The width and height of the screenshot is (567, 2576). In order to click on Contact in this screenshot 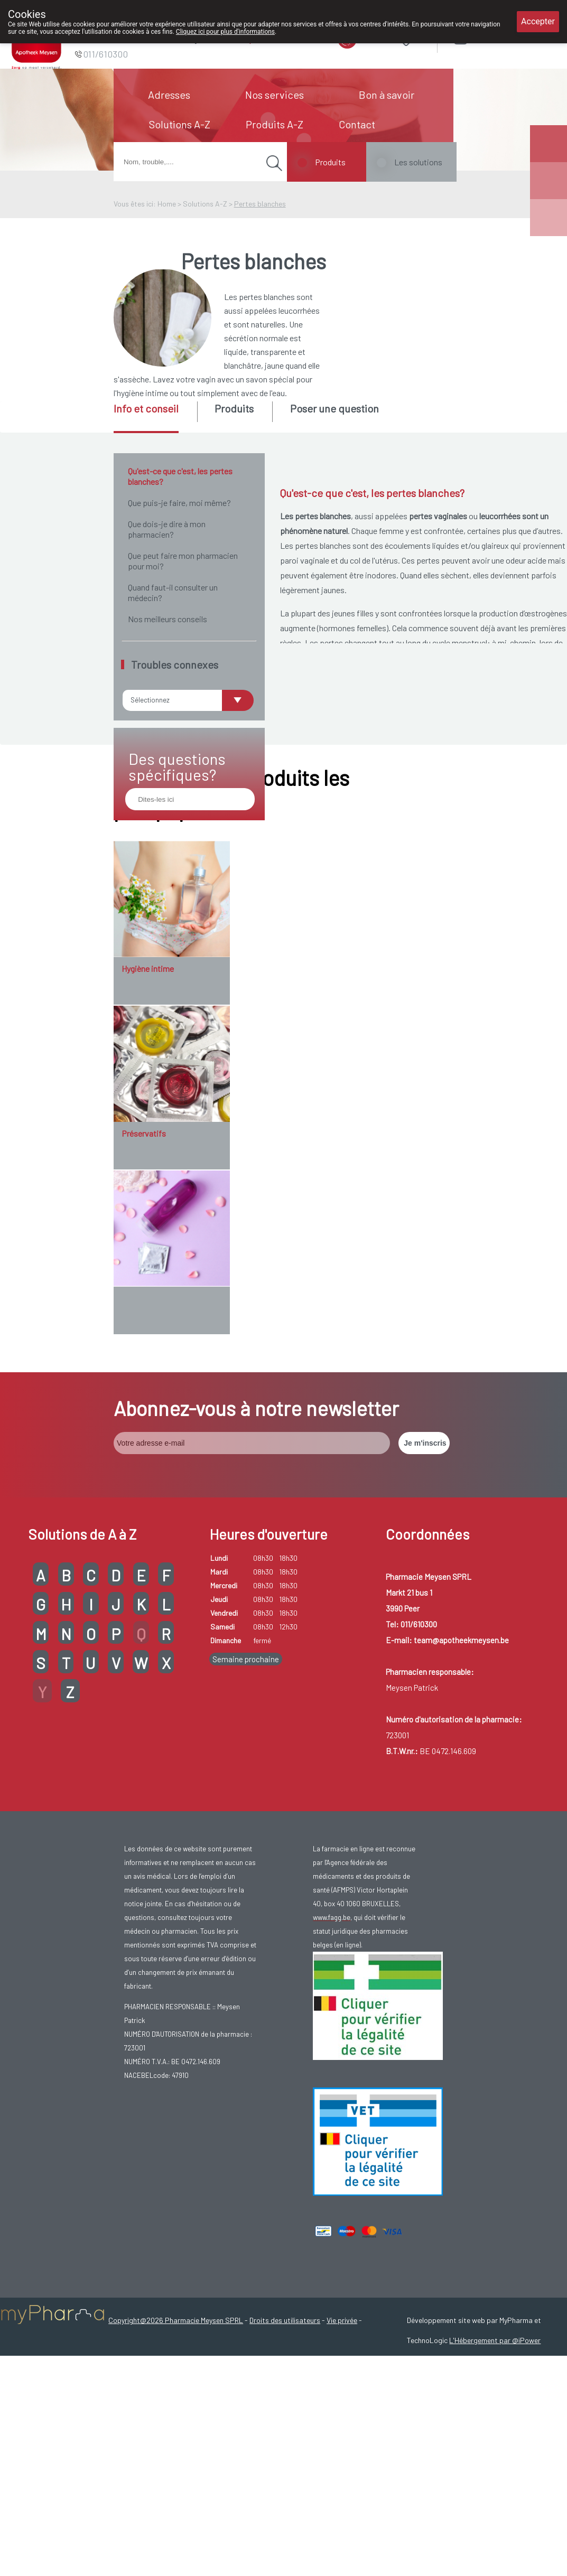, I will do `click(357, 124)`.